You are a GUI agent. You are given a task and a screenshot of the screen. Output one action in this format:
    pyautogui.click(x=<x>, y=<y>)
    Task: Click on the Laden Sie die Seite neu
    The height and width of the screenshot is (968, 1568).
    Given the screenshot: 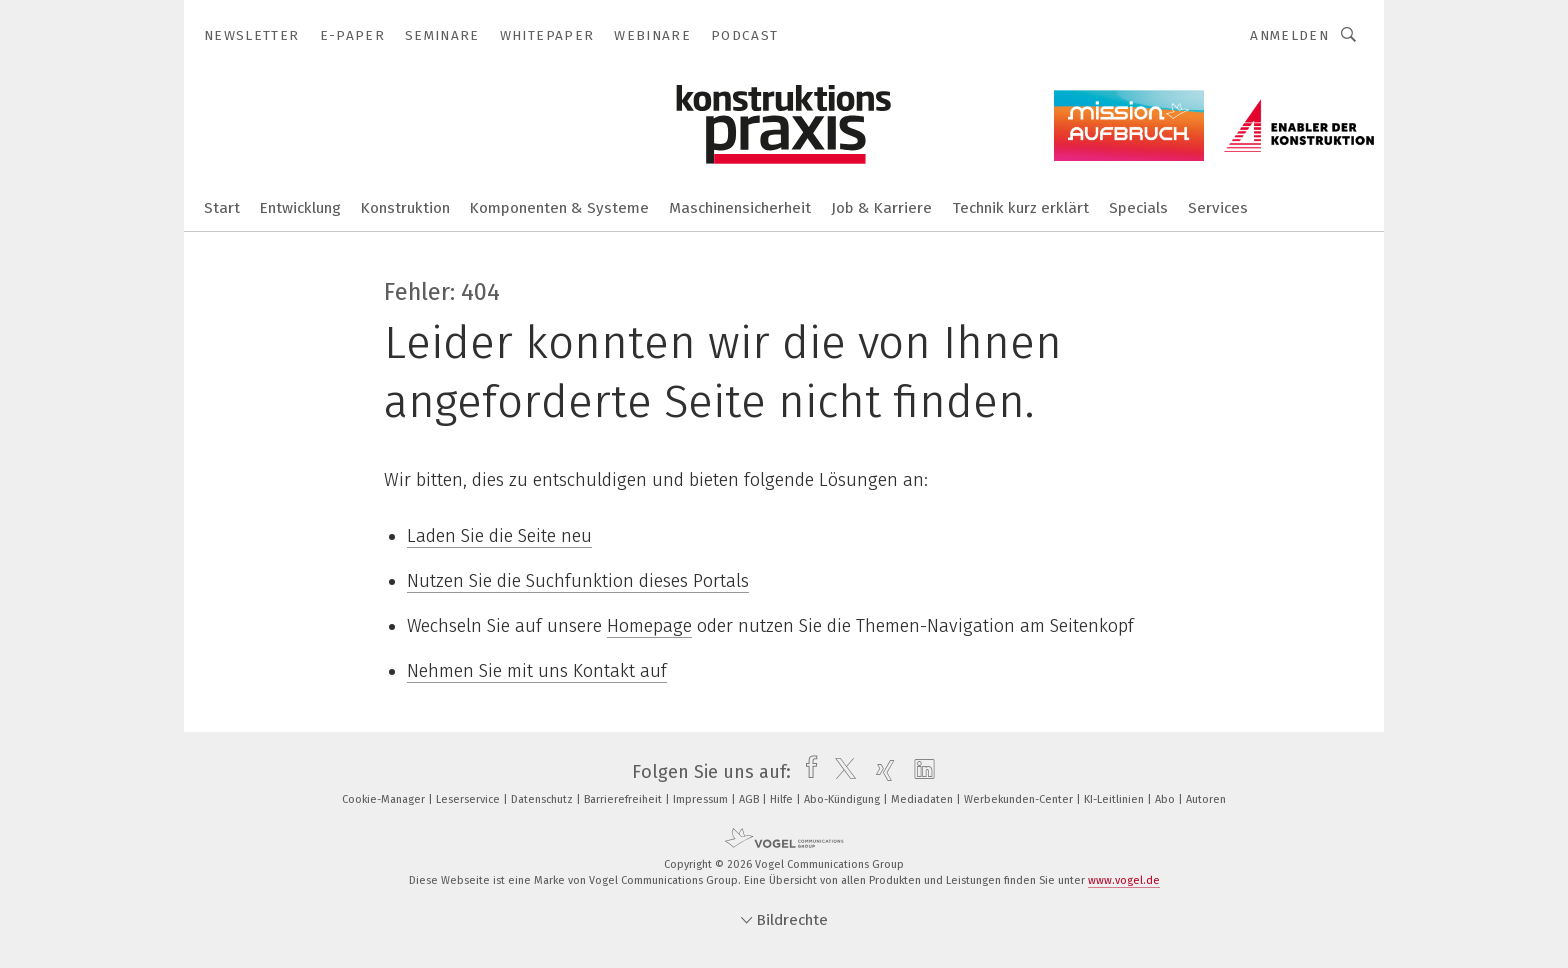 What is the action you would take?
    pyautogui.click(x=499, y=536)
    